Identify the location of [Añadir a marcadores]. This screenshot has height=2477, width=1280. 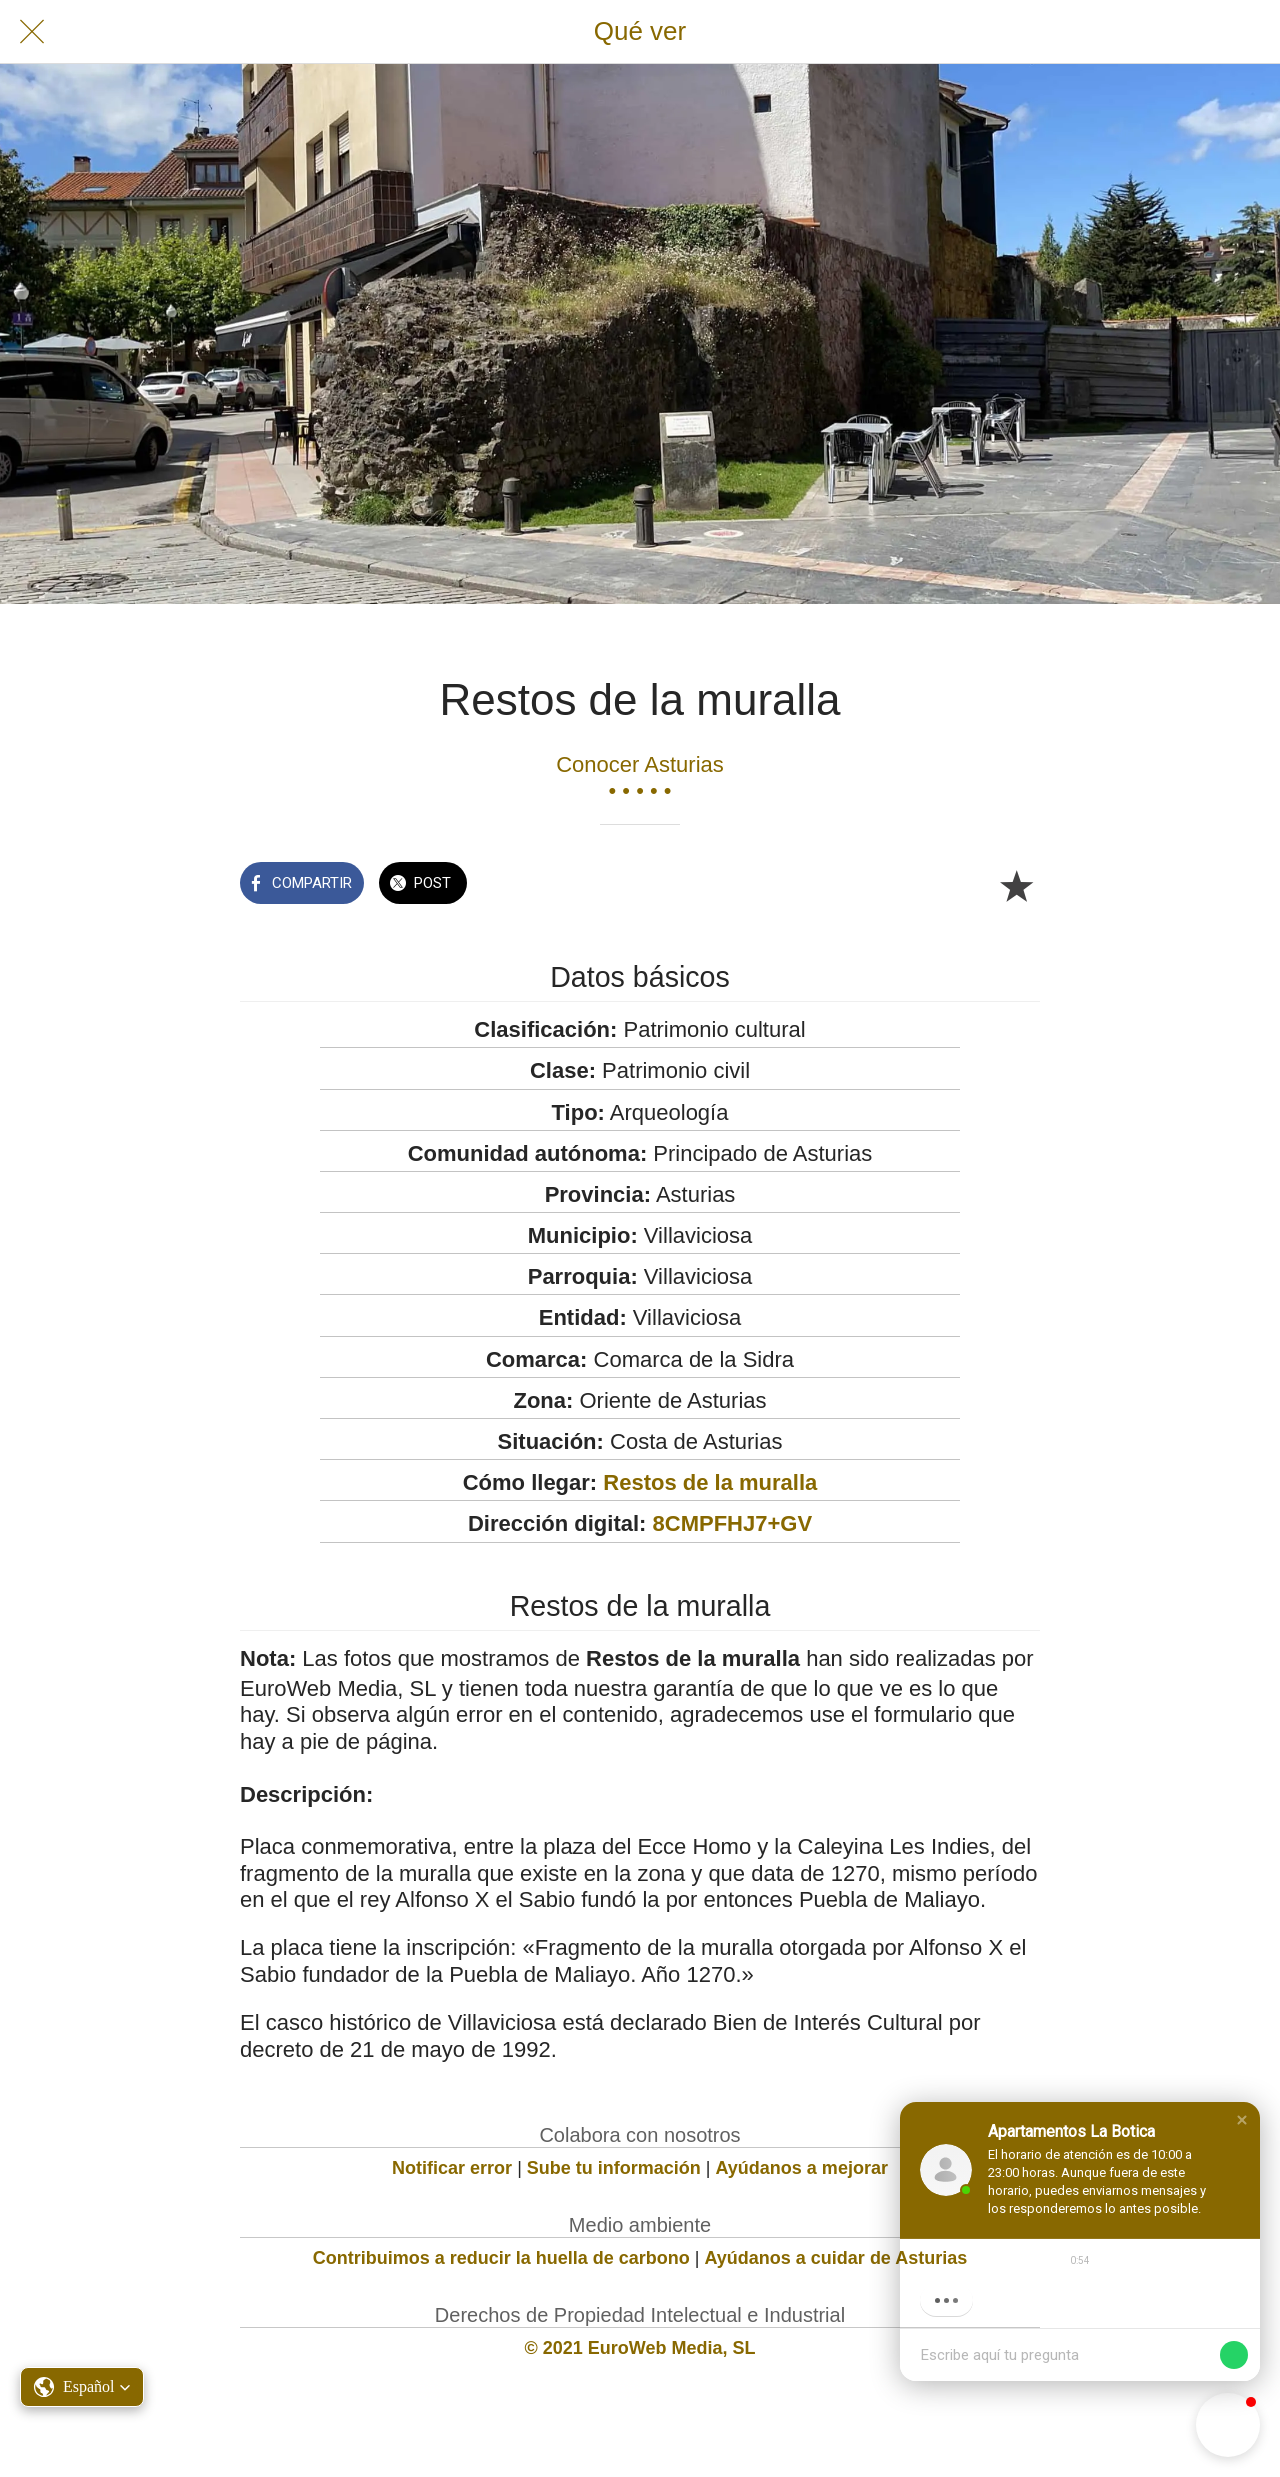
(1016, 885).